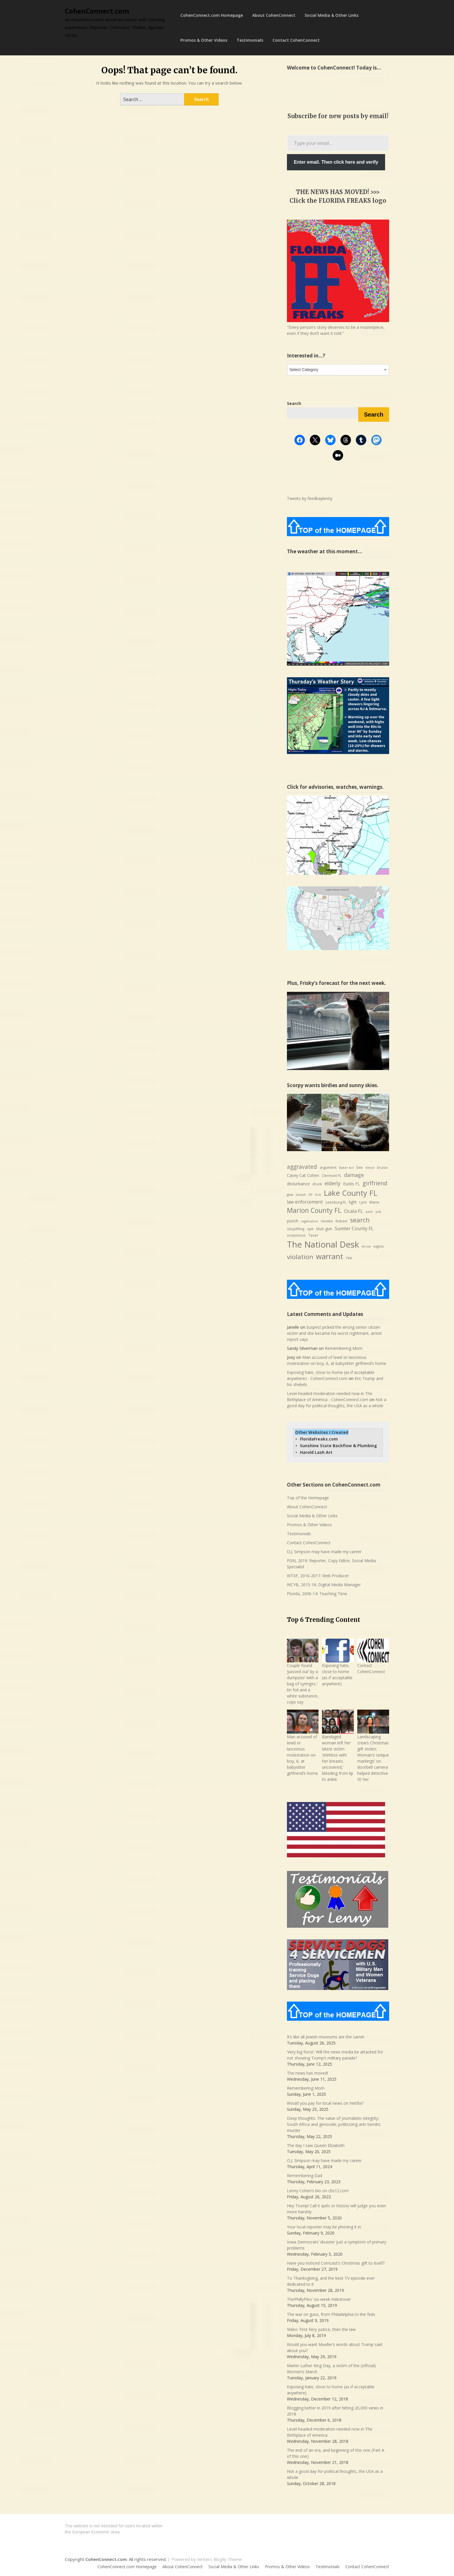 This screenshot has height=2576, width=454. What do you see at coordinates (324, 1551) in the screenshot?
I see `O.J. Simpson may have made my career` at bounding box center [324, 1551].